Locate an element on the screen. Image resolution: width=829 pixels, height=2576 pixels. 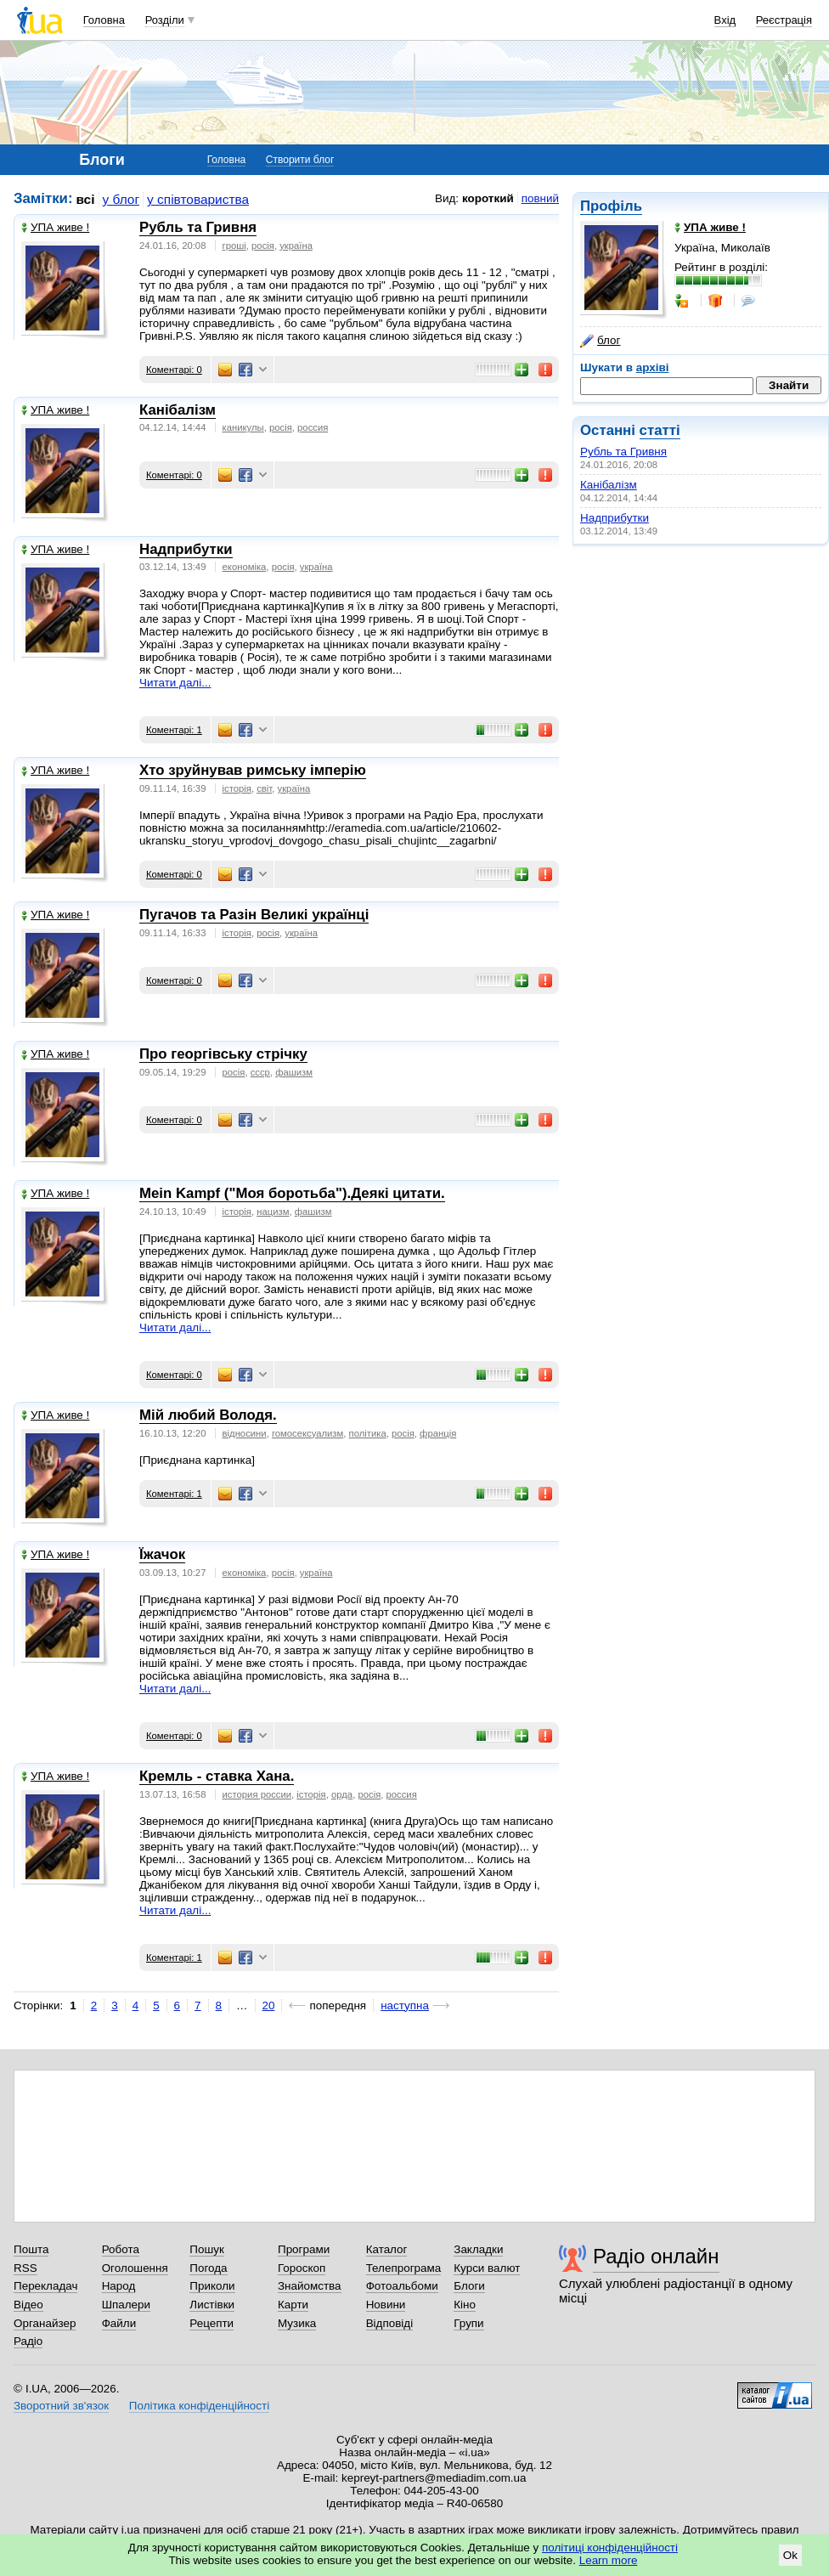
Радіо is located at coordinates (28, 2341).